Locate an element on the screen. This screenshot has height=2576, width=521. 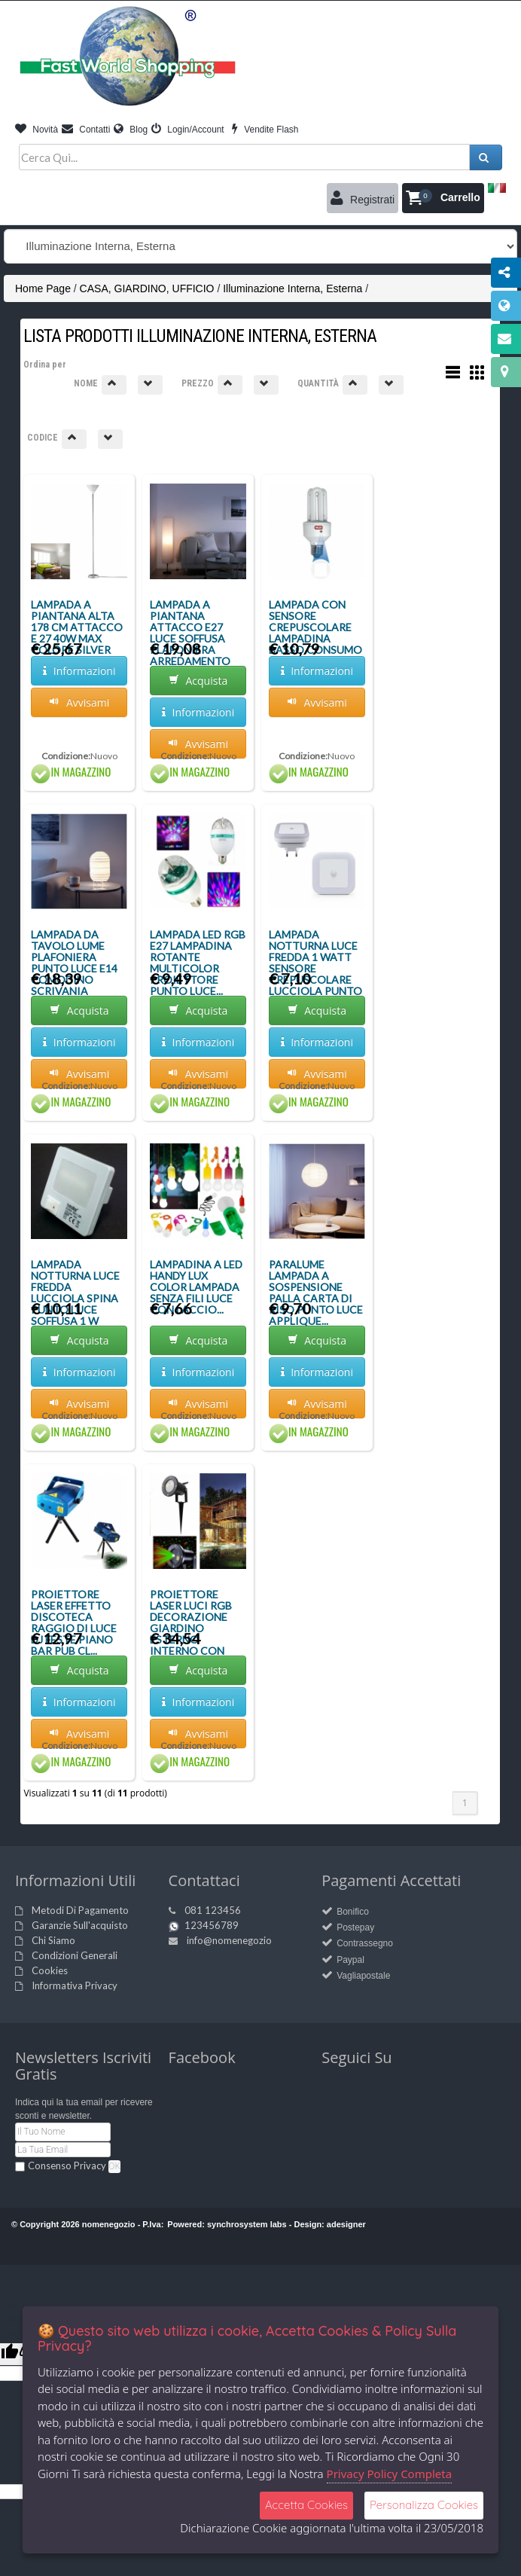
123456789 is located at coordinates (211, 1925).